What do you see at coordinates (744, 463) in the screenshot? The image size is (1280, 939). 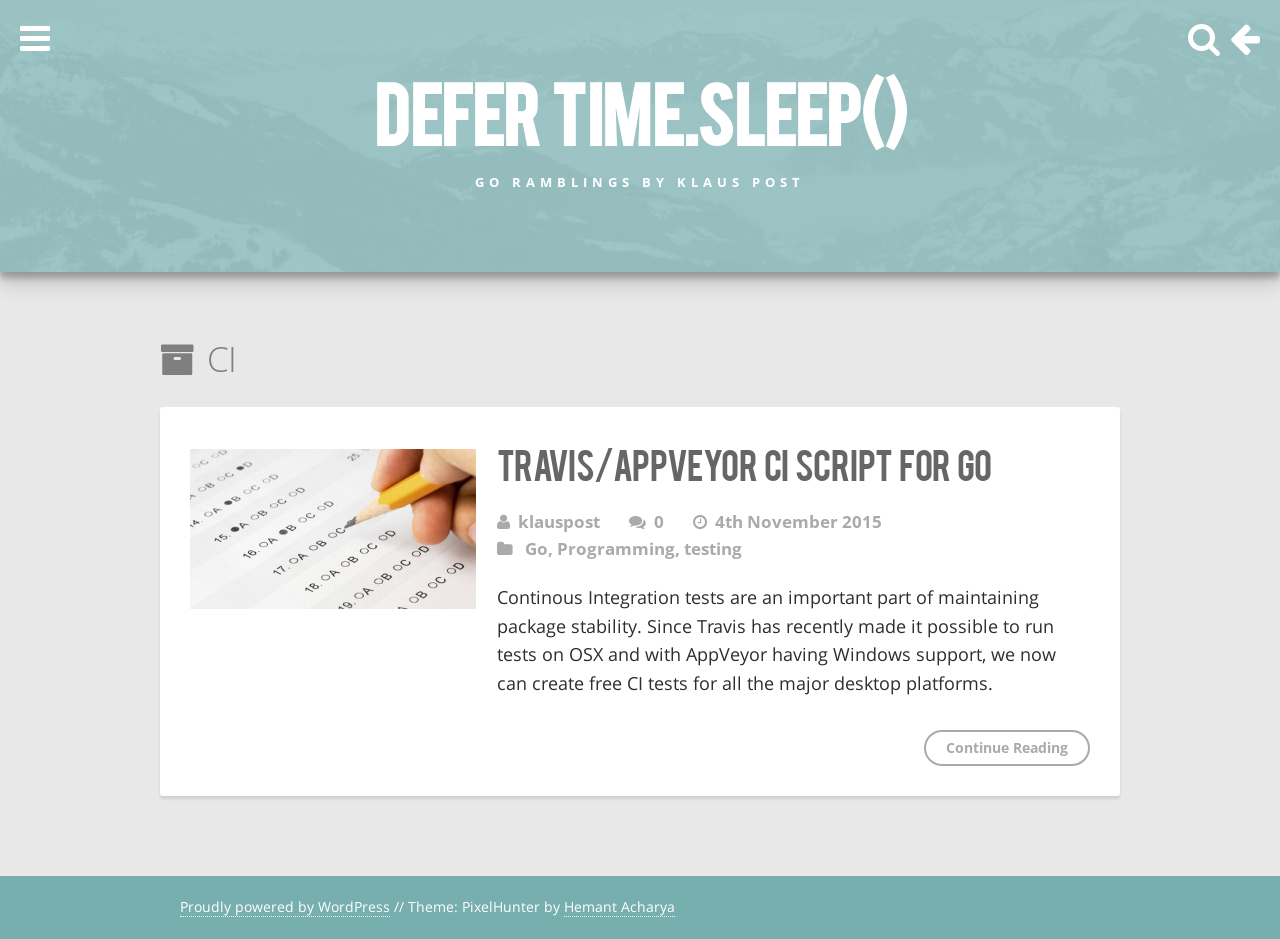 I see `Travis/AppVeyor CI Script for Go` at bounding box center [744, 463].